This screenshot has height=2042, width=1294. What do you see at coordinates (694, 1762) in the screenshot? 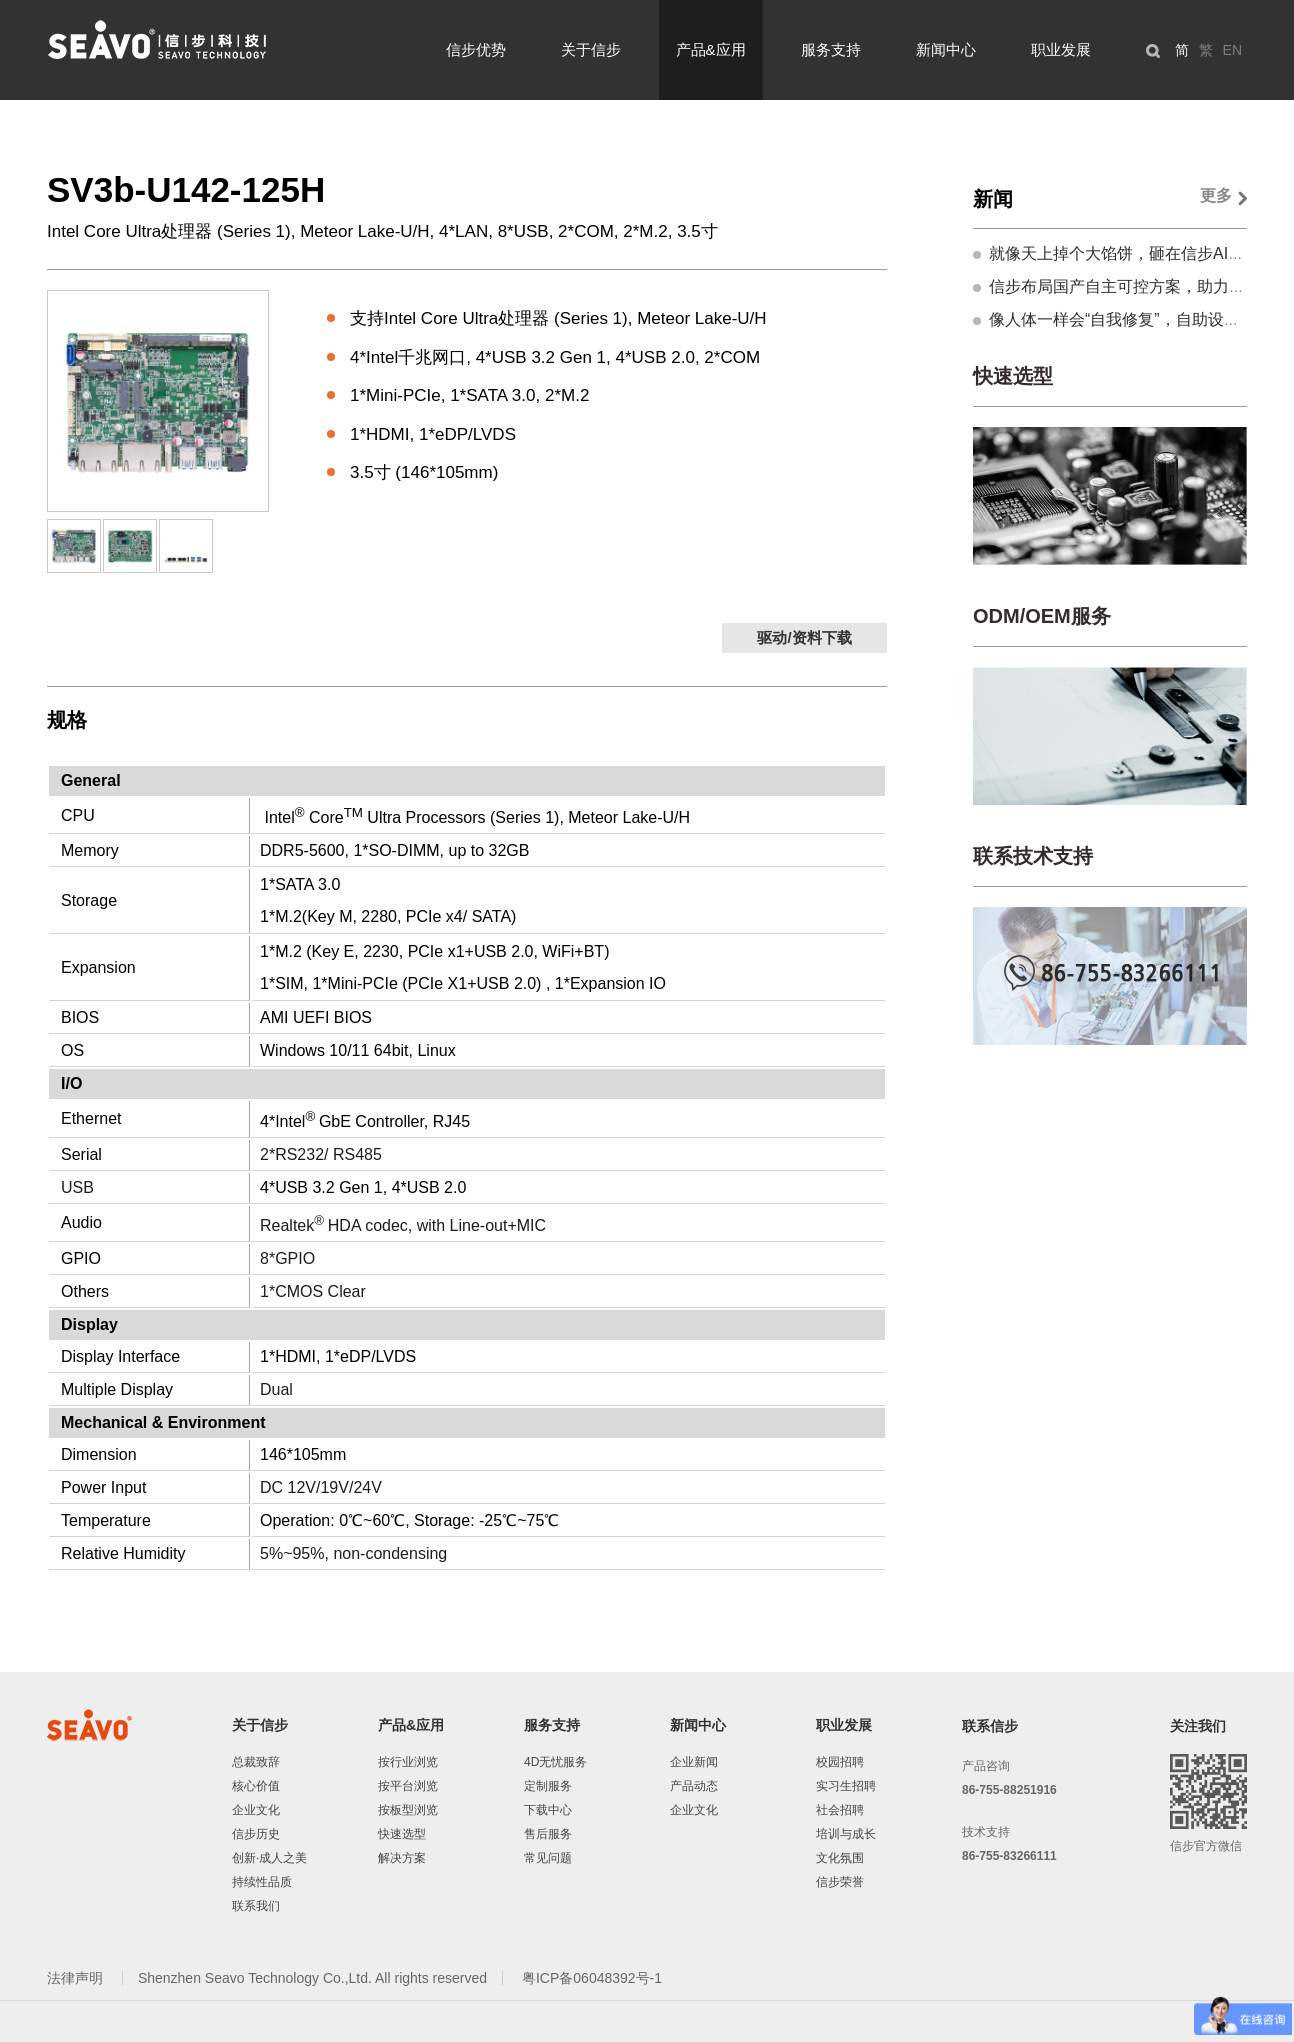
I see `企业新闻` at bounding box center [694, 1762].